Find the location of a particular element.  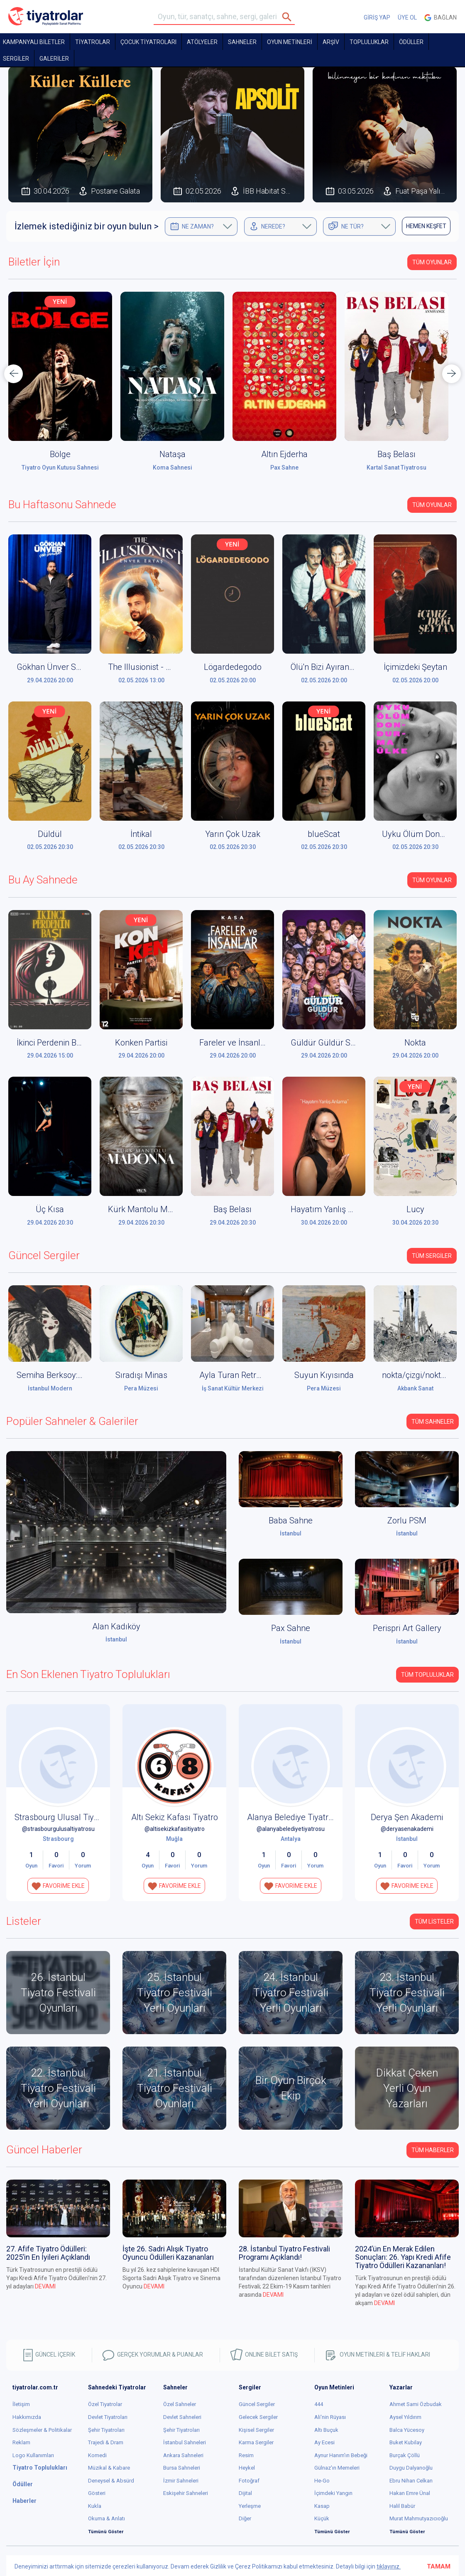

İçimizdeki Şeytan is located at coordinates (415, 667).